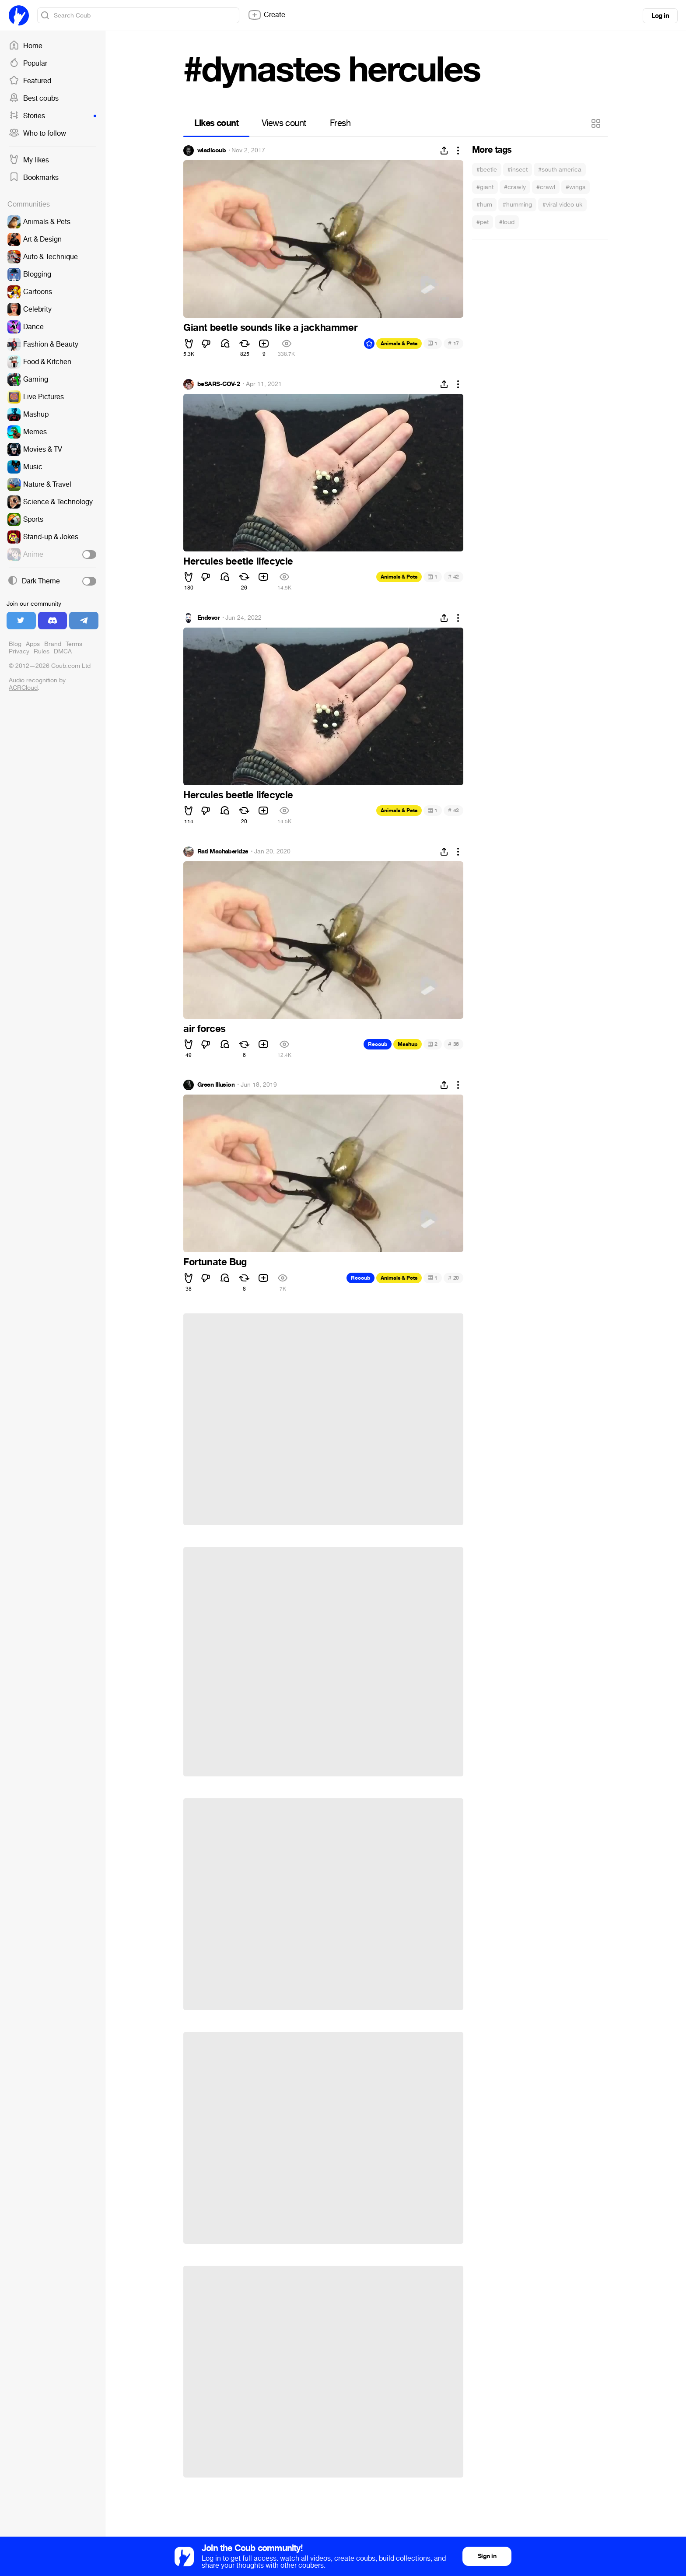  I want to click on Terms, so click(74, 644).